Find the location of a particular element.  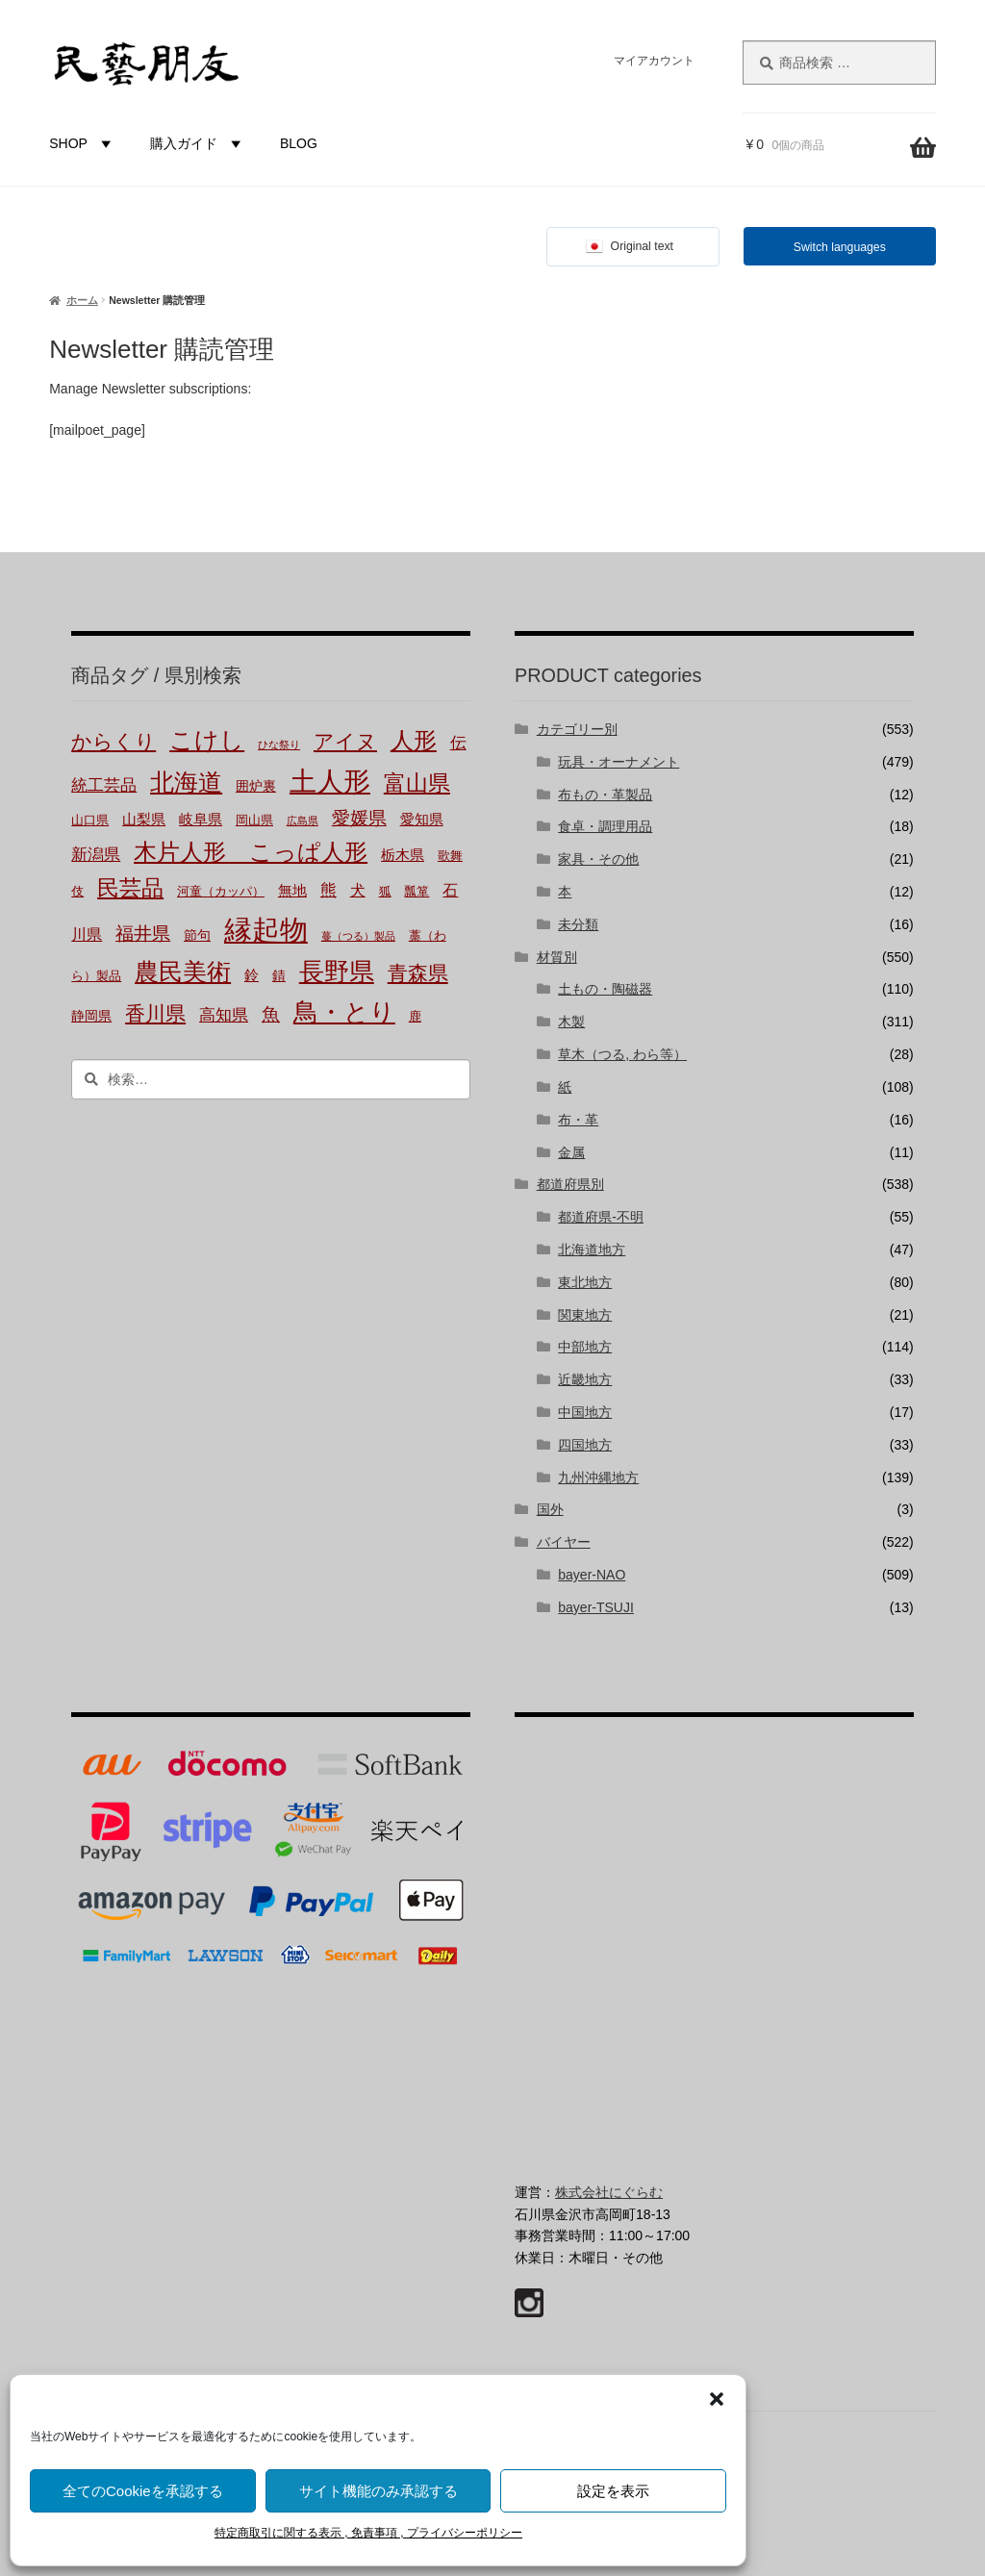

全てのCookieを承認する is located at coordinates (143, 2491).